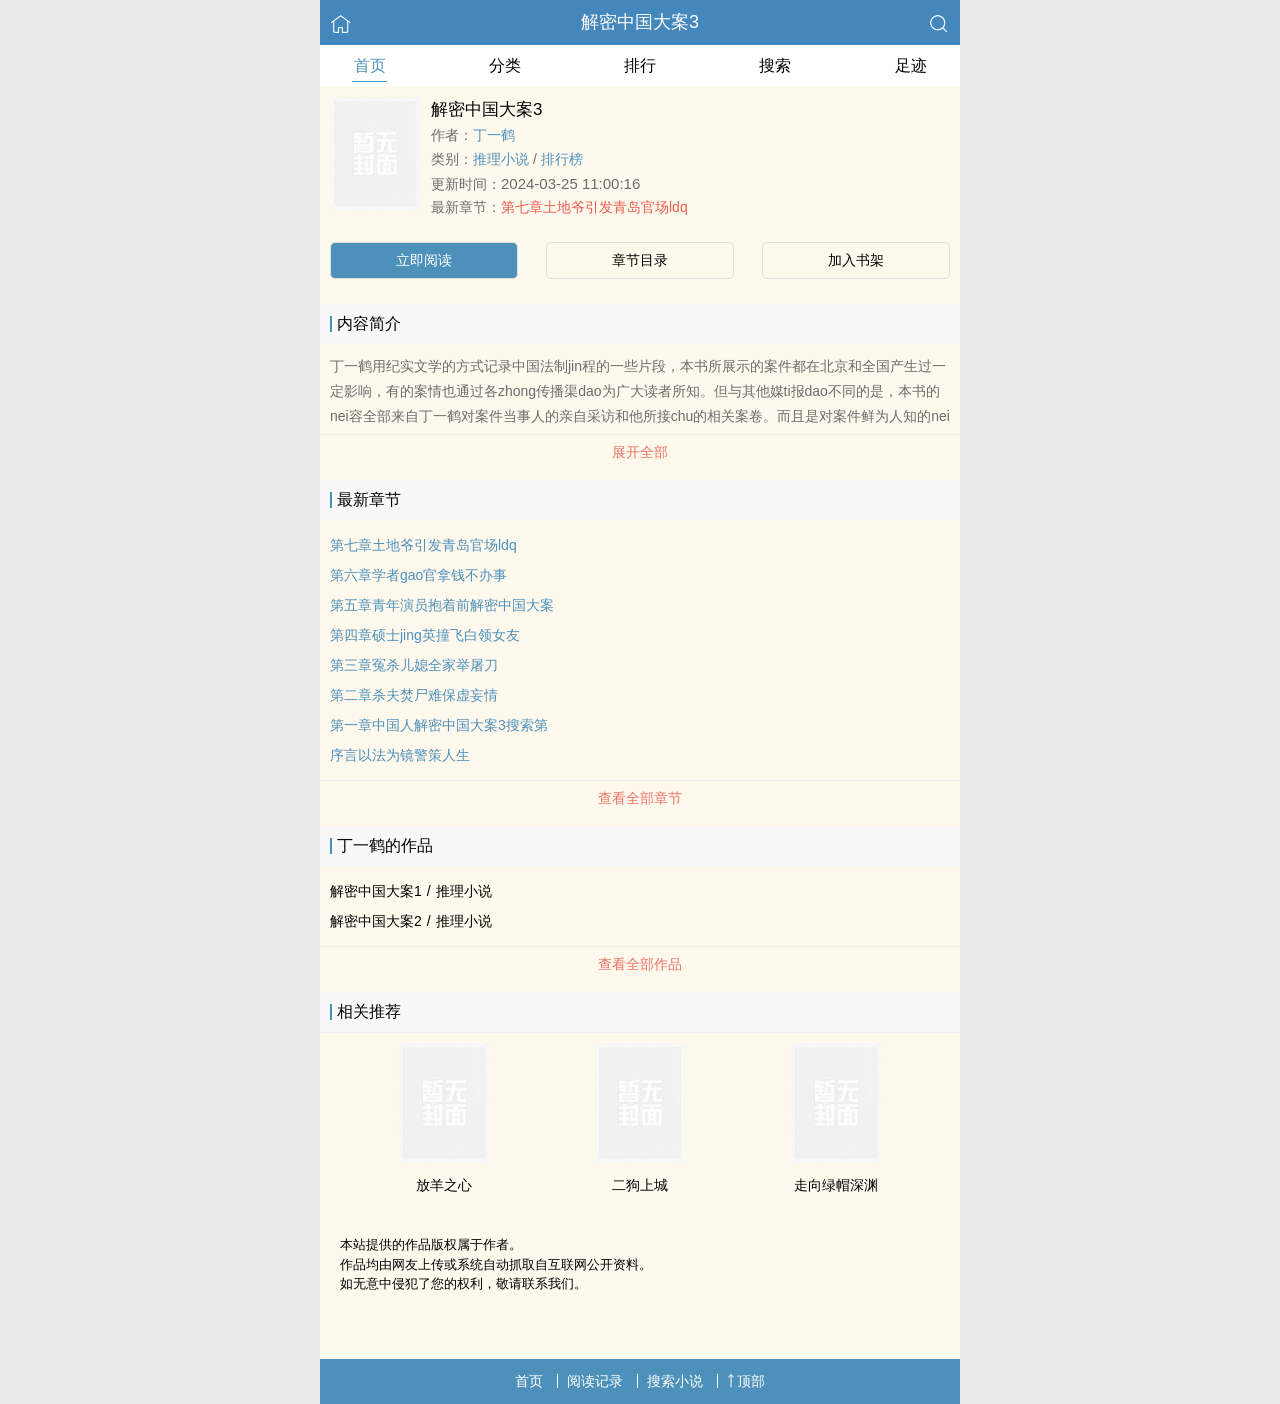  Describe the element at coordinates (442, 605) in the screenshot. I see `第五章青年演员抱着前解密中国大案` at that location.